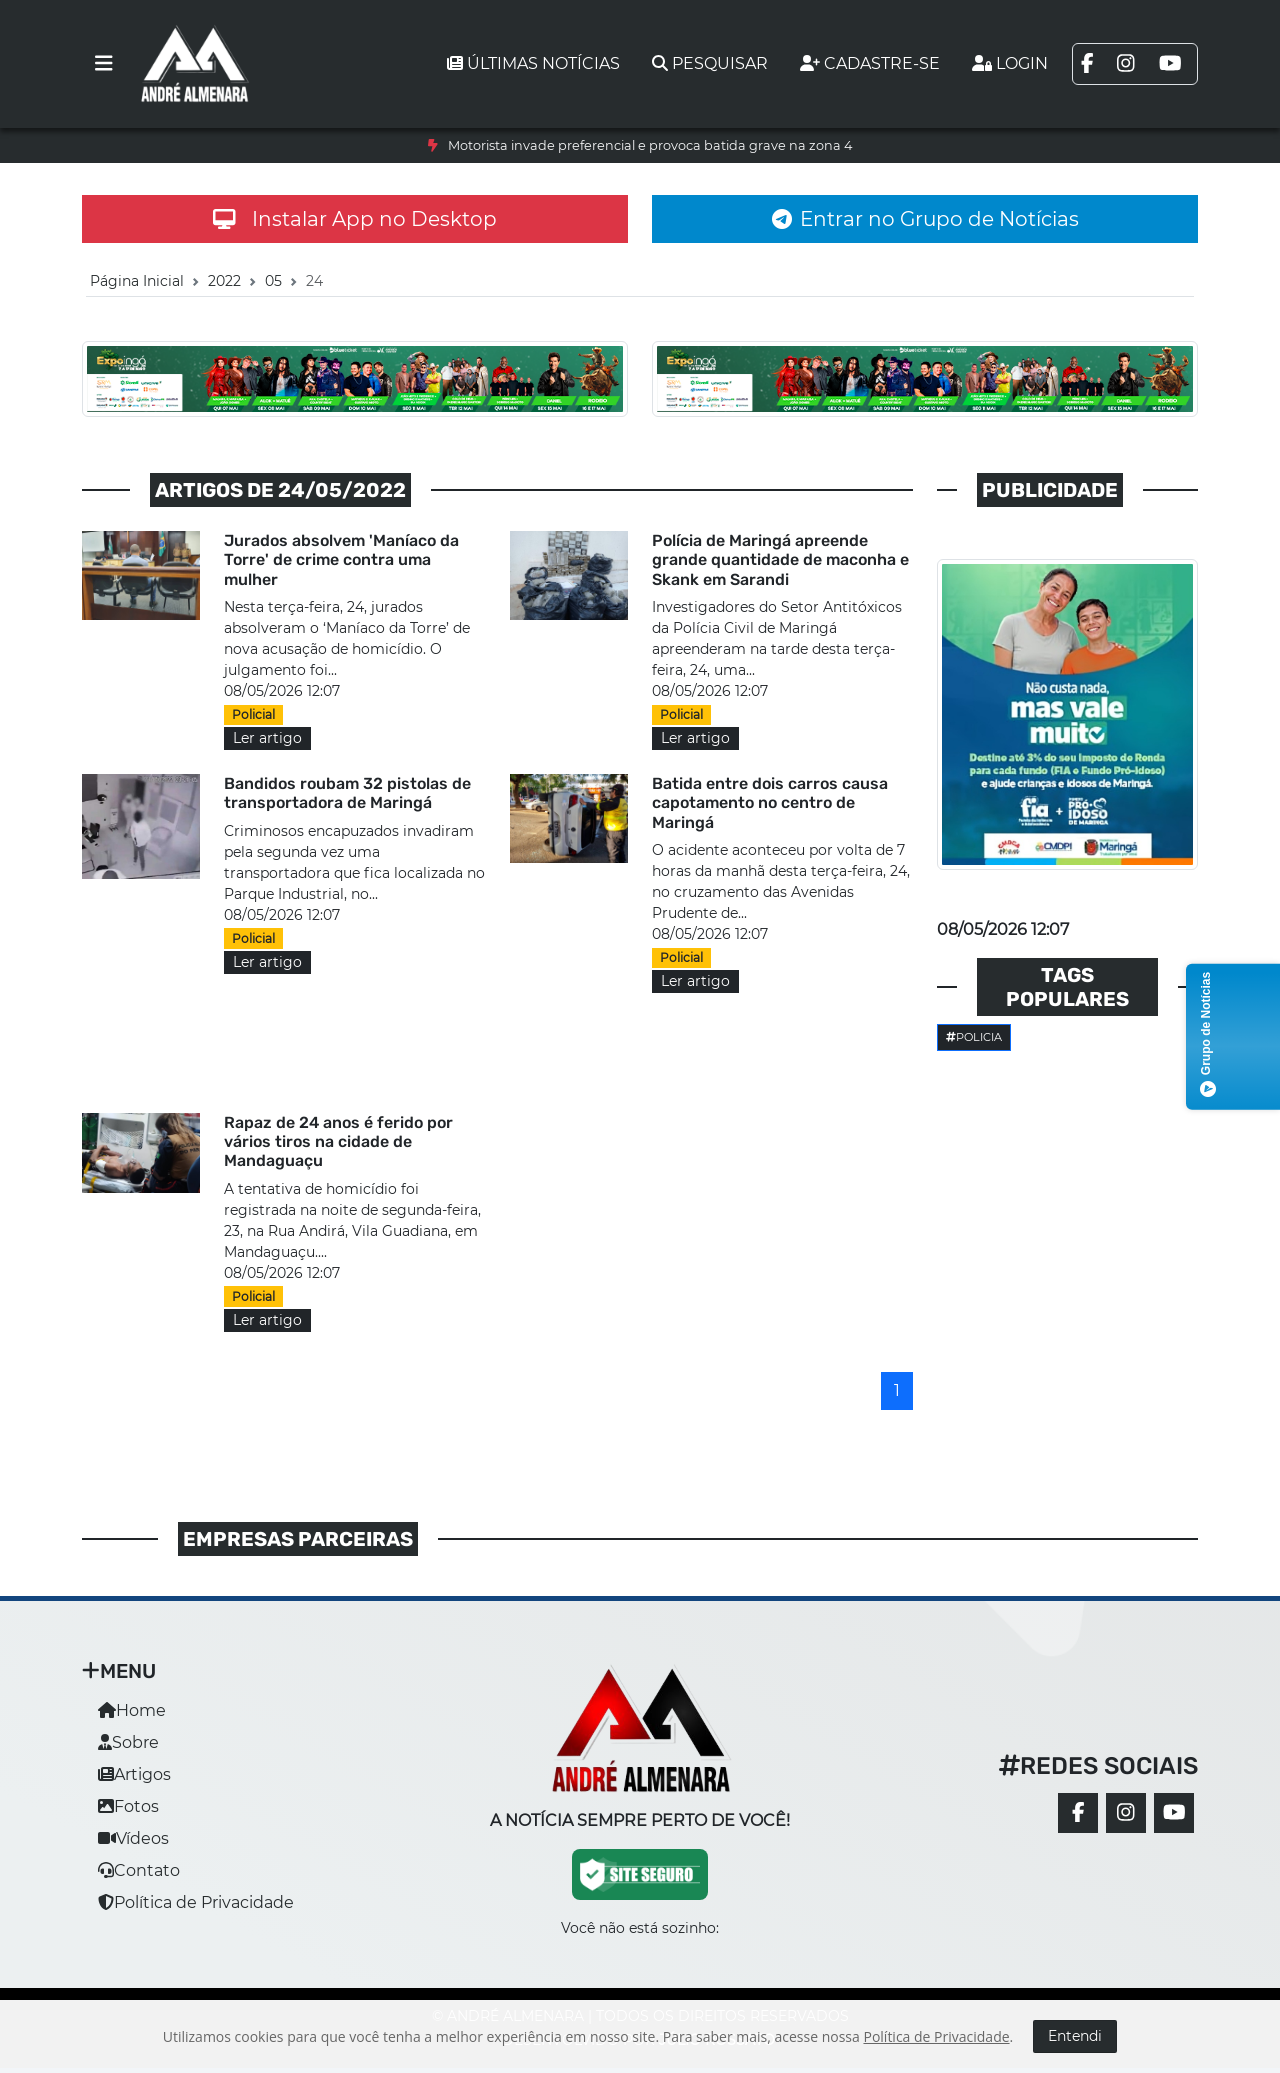  Describe the element at coordinates (974, 1037) in the screenshot. I see `Policia [button]` at that location.